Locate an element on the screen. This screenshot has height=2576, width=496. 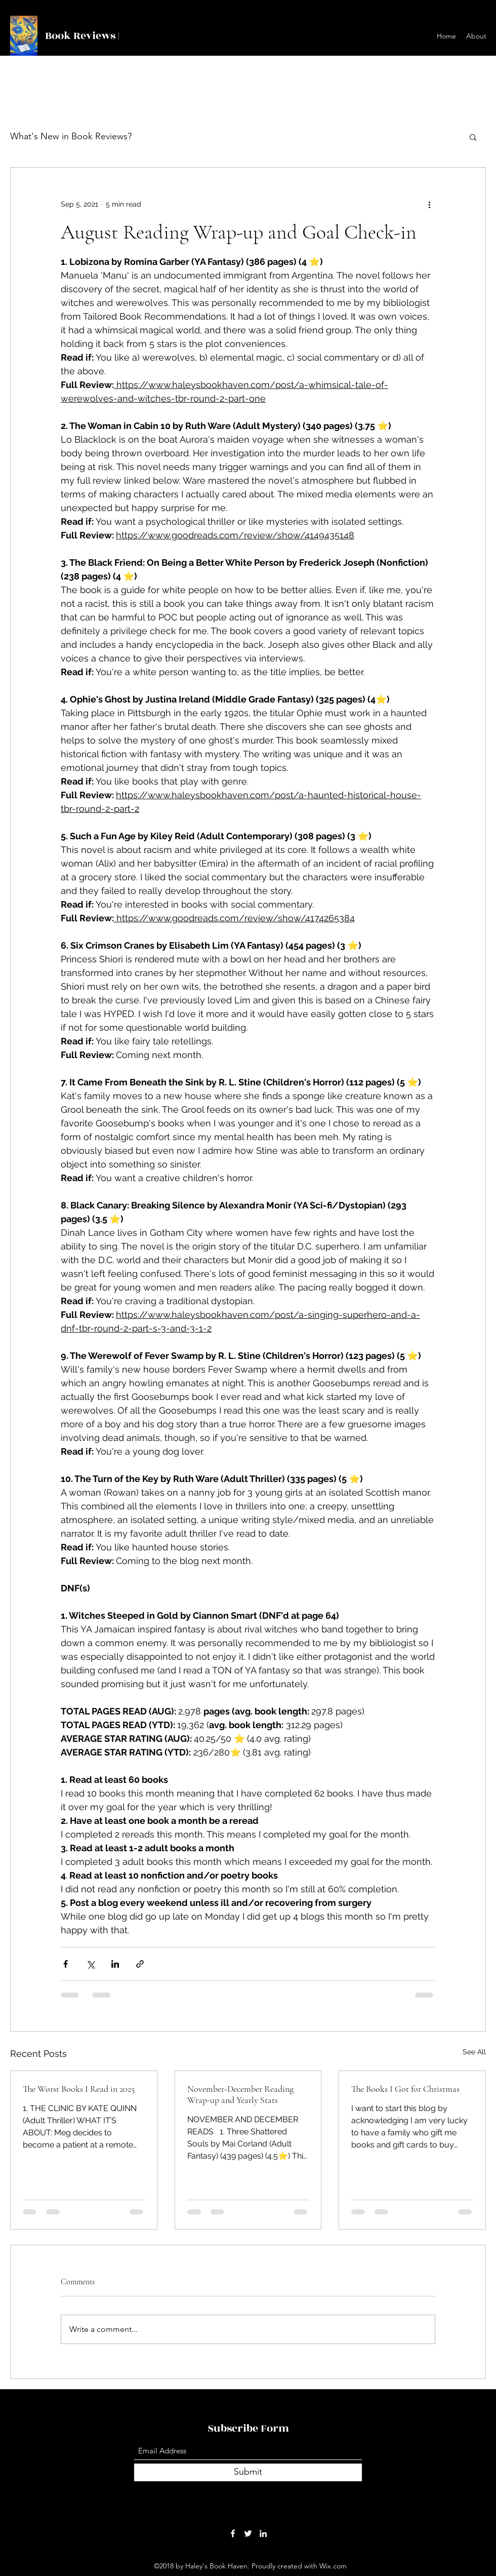
[Submit] is located at coordinates (248, 2472).